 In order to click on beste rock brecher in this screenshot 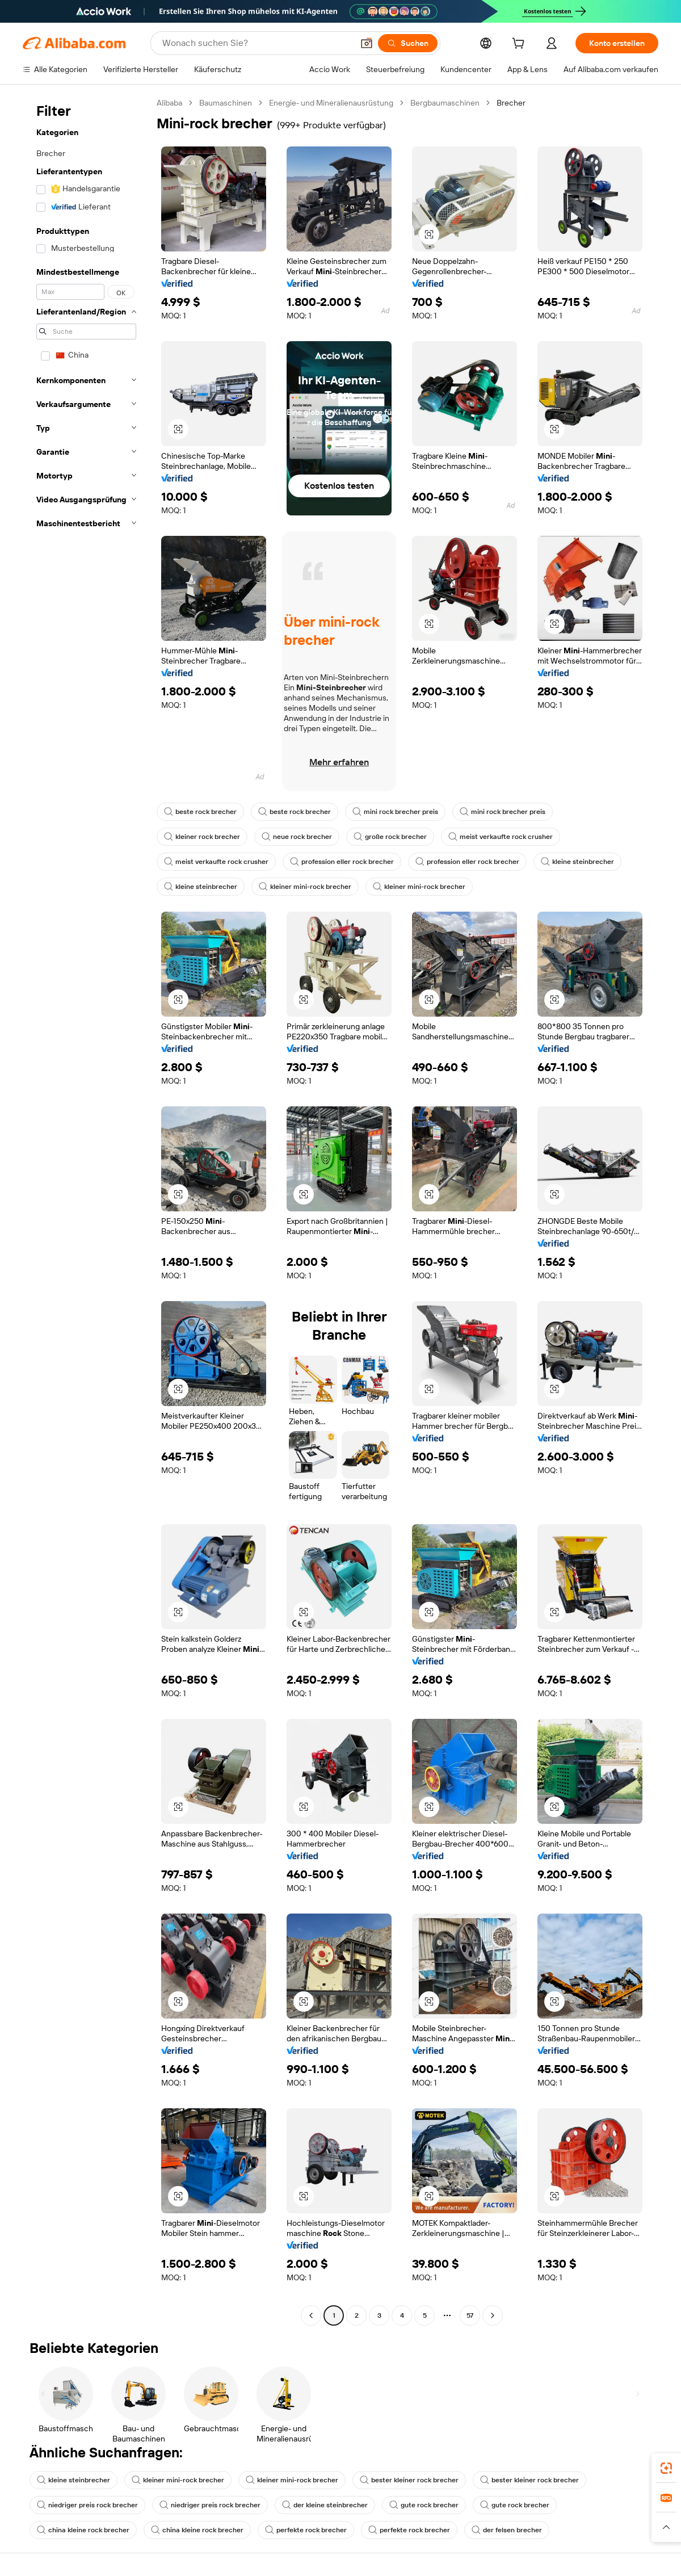, I will do `click(200, 811)`.